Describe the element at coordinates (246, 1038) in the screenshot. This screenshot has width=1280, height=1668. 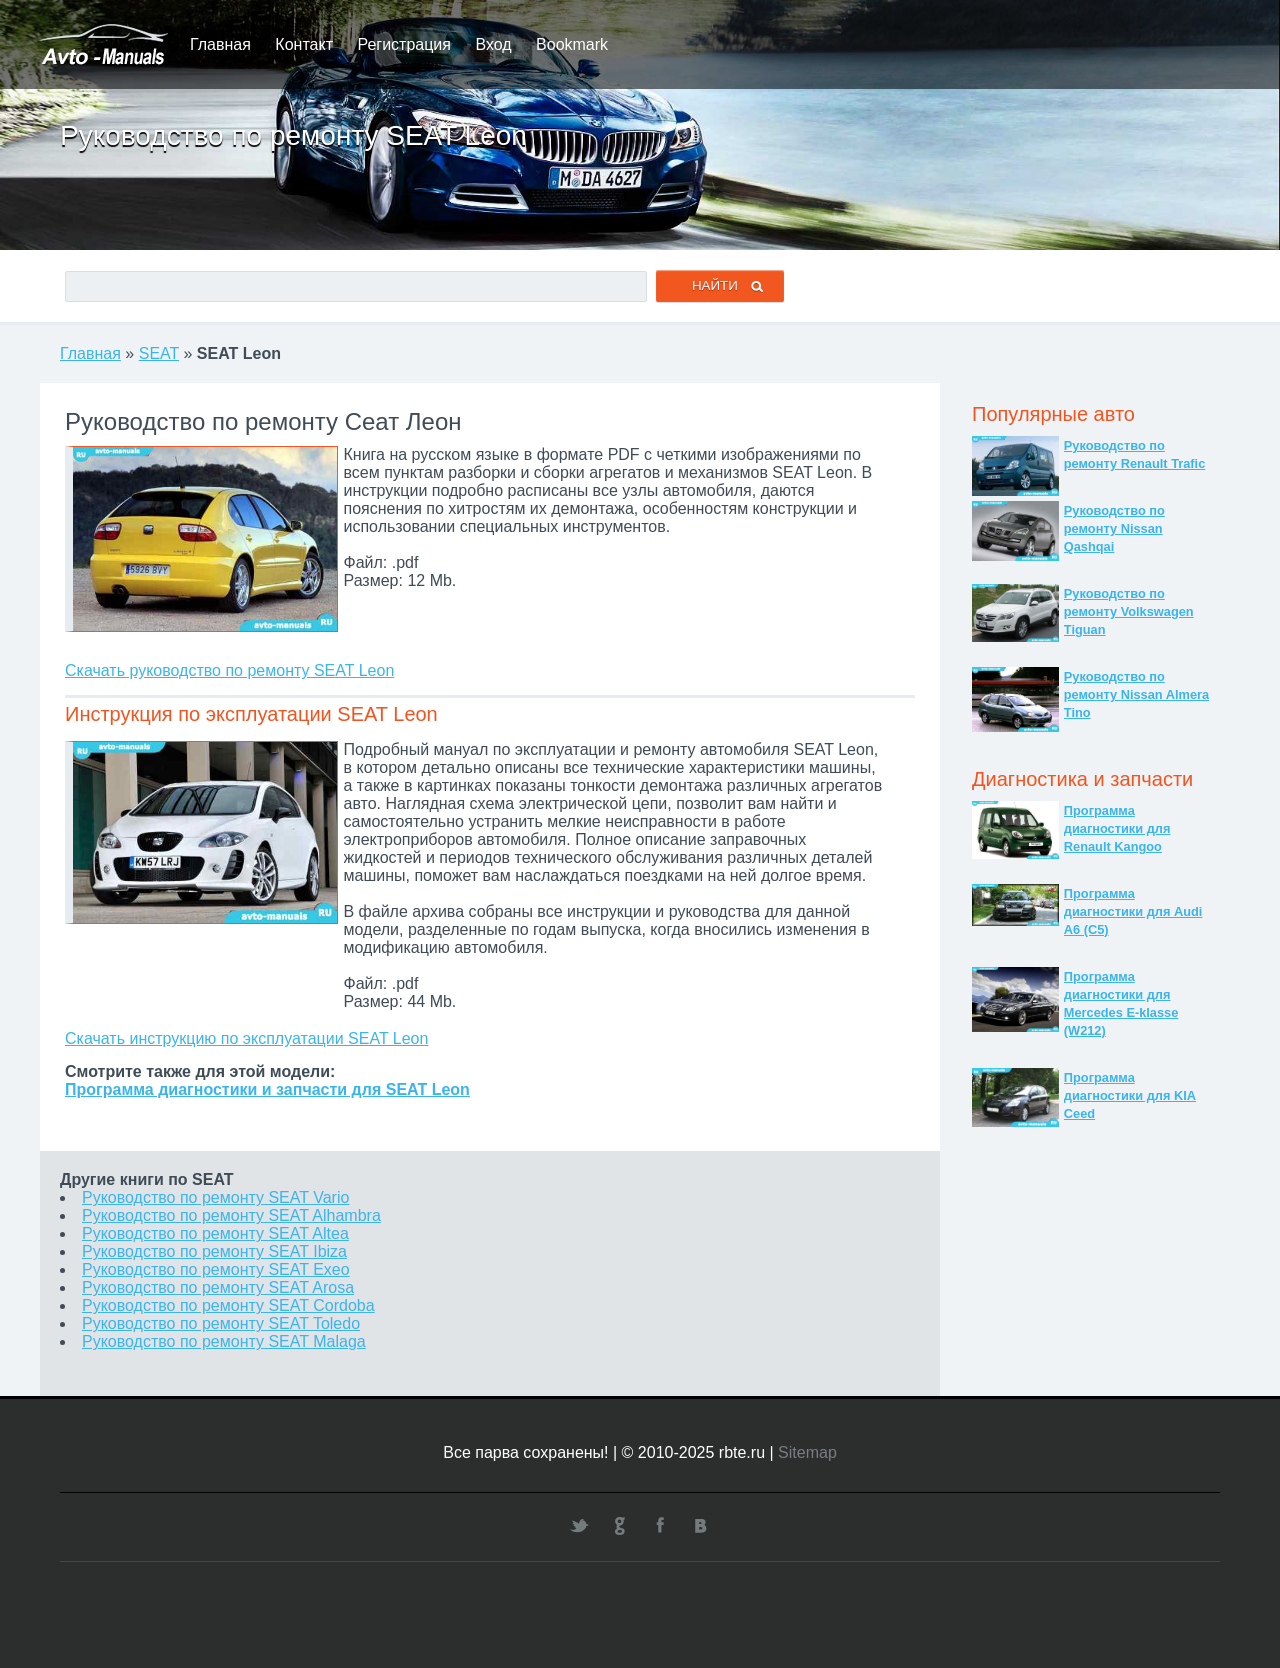
I see `Скачать инструкцию по эксплуатации SEAT Leon` at that location.